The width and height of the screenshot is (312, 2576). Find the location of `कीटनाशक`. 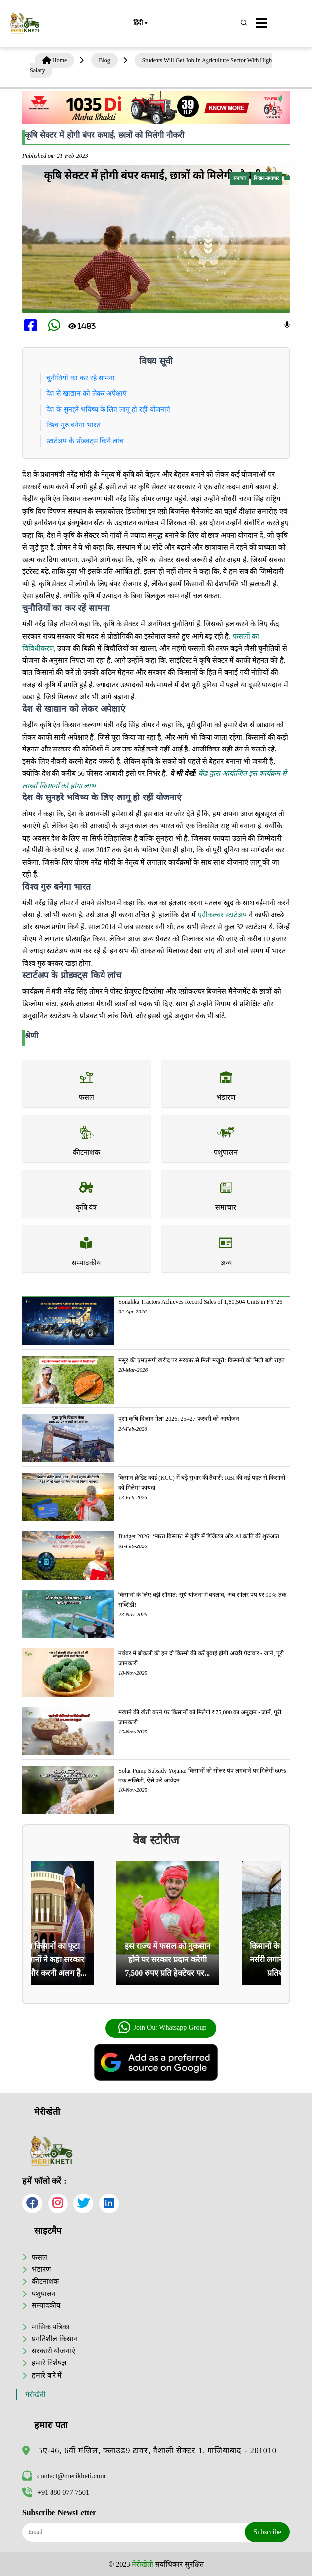

कीटनाशक is located at coordinates (45, 2281).